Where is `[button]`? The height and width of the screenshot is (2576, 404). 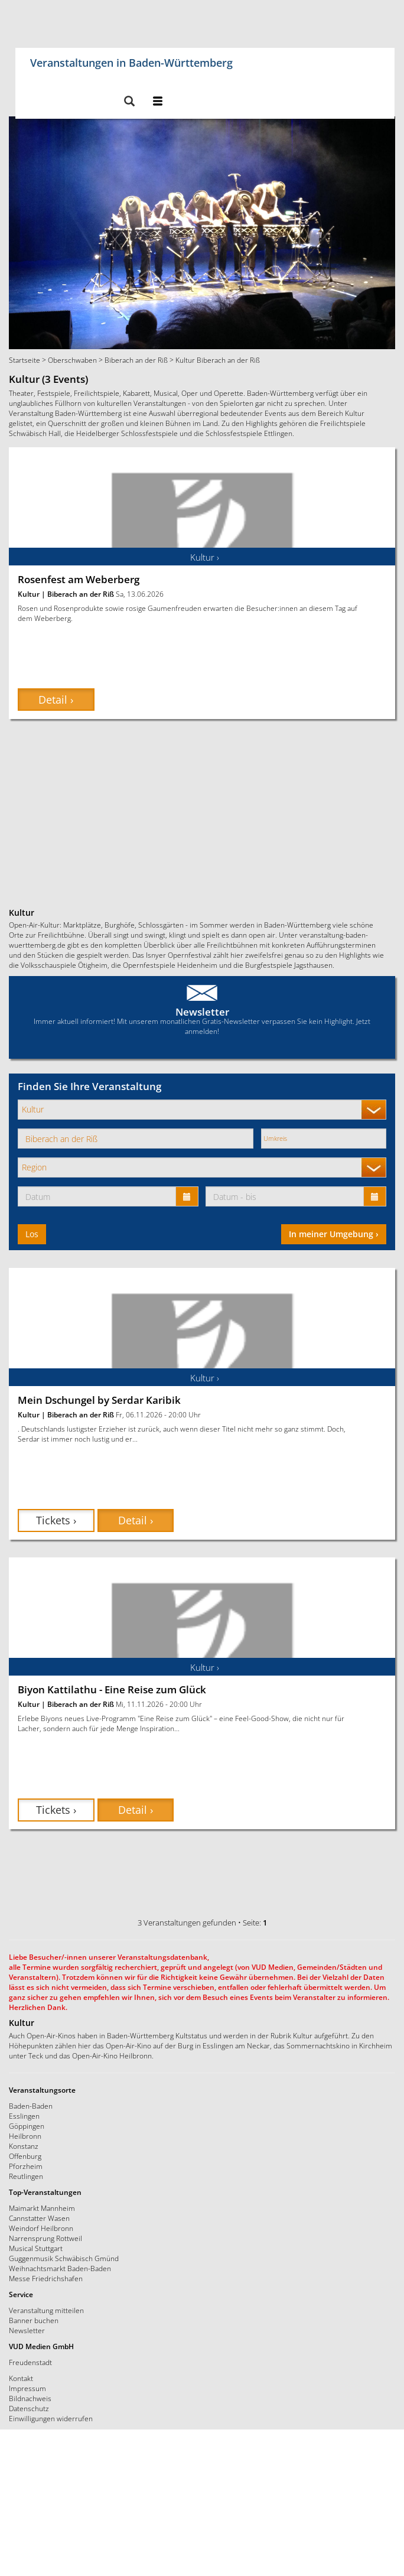 [button] is located at coordinates (129, 102).